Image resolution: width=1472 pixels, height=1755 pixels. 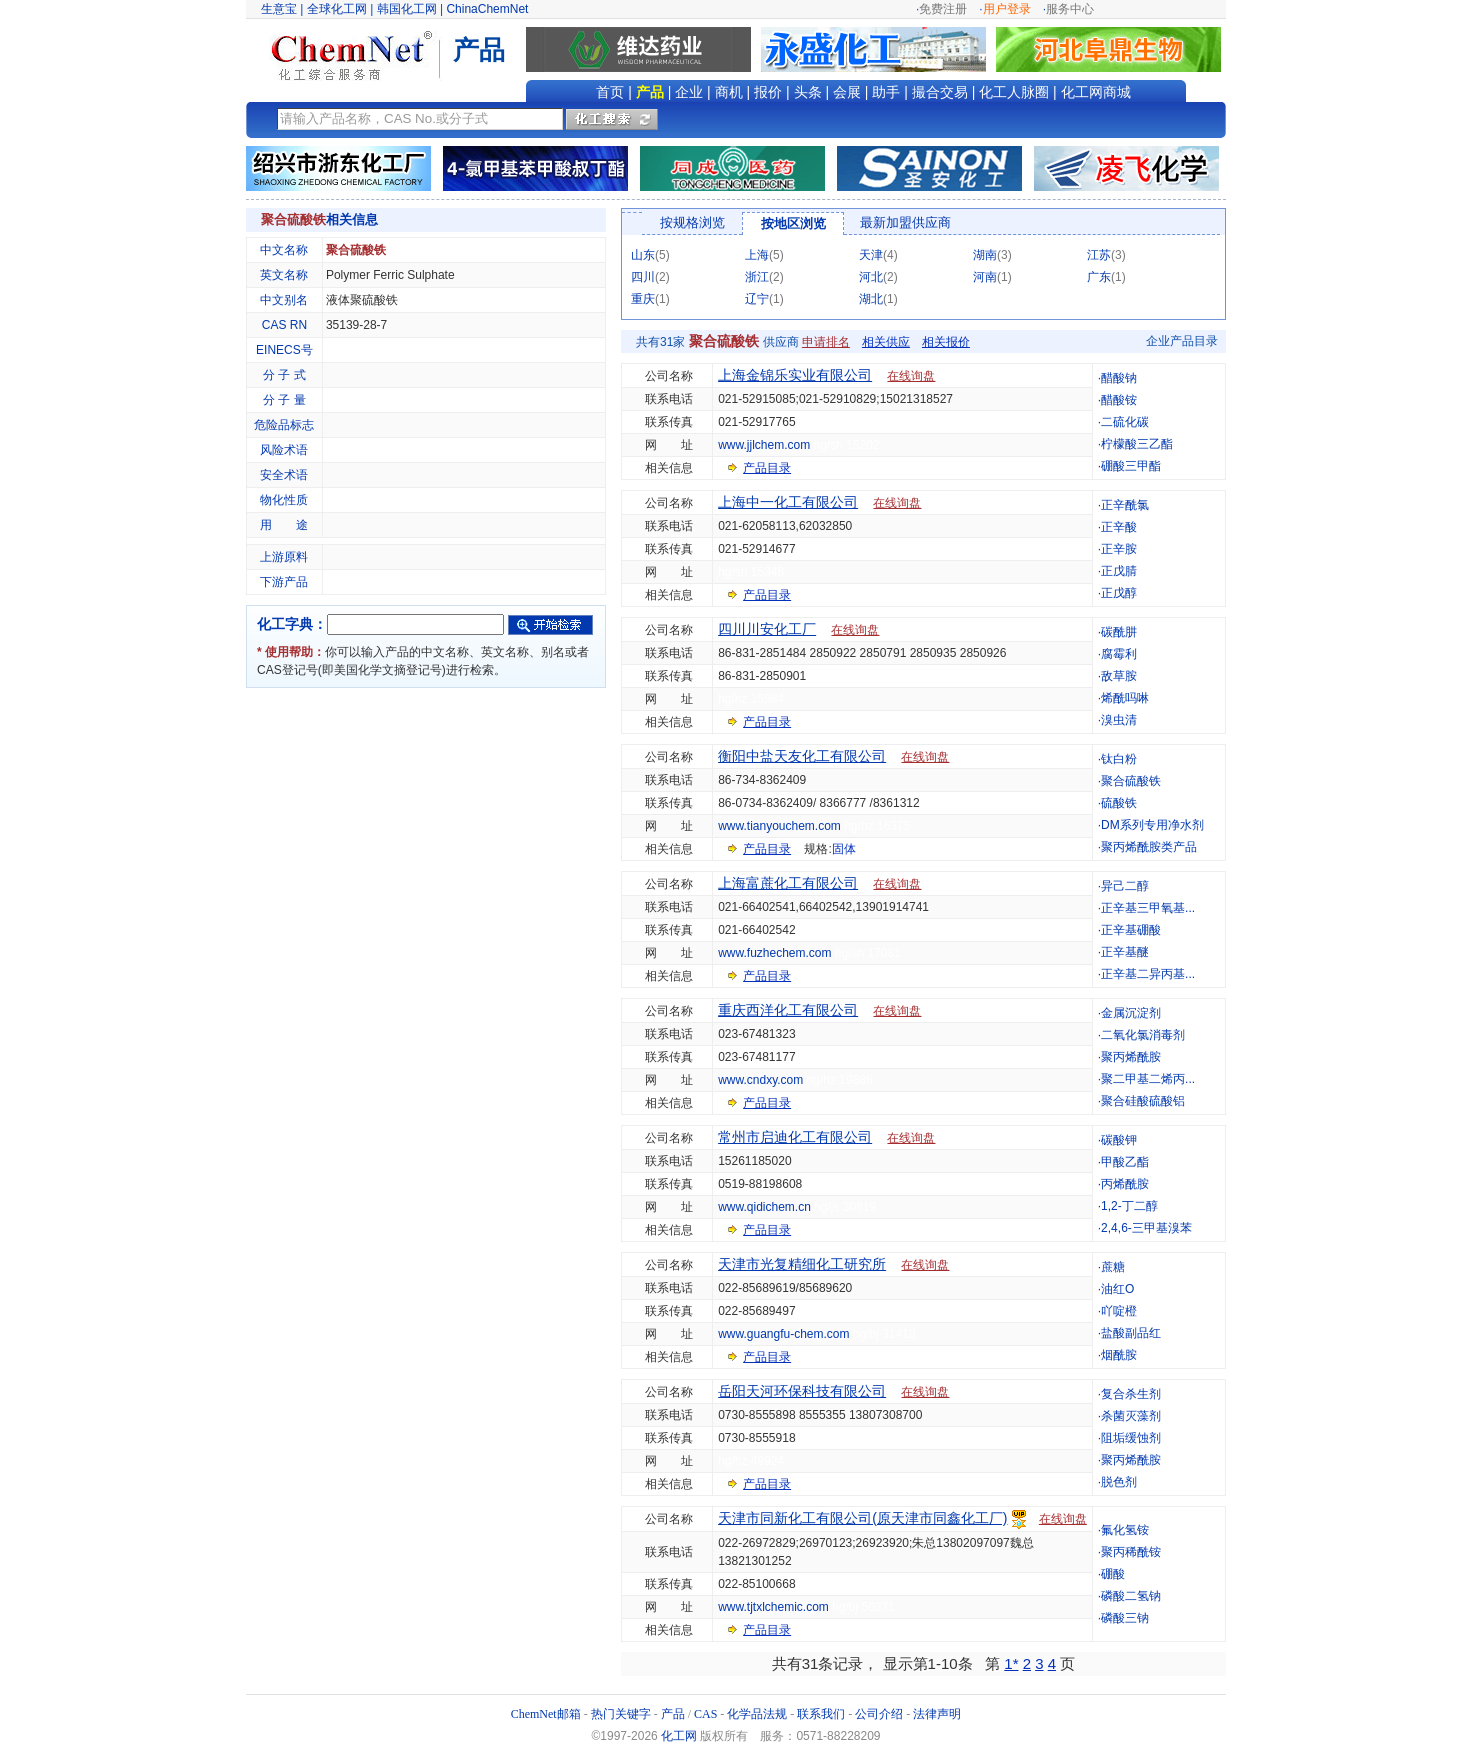 What do you see at coordinates (1143, 1035) in the screenshot?
I see `二氧化氯消毒剂` at bounding box center [1143, 1035].